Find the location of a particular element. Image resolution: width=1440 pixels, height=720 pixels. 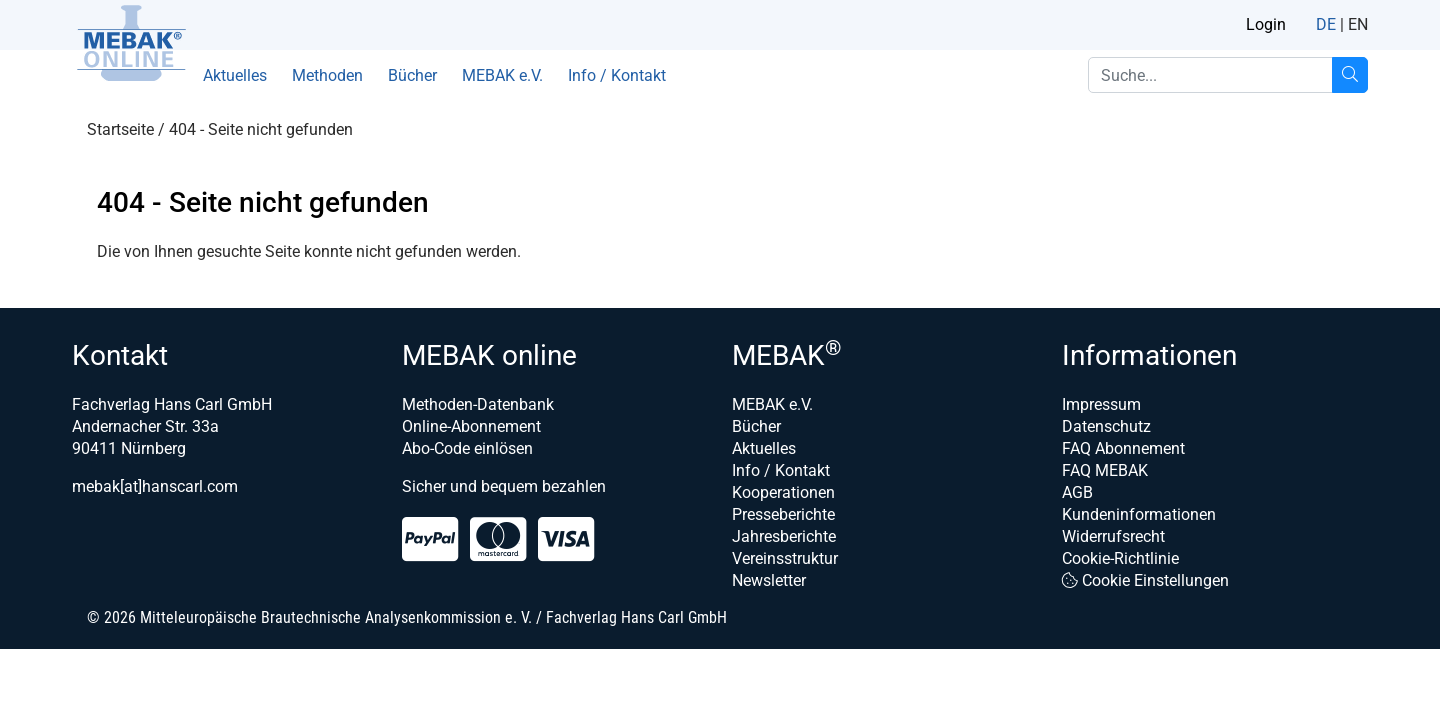

[Suche...] is located at coordinates (1350, 75).